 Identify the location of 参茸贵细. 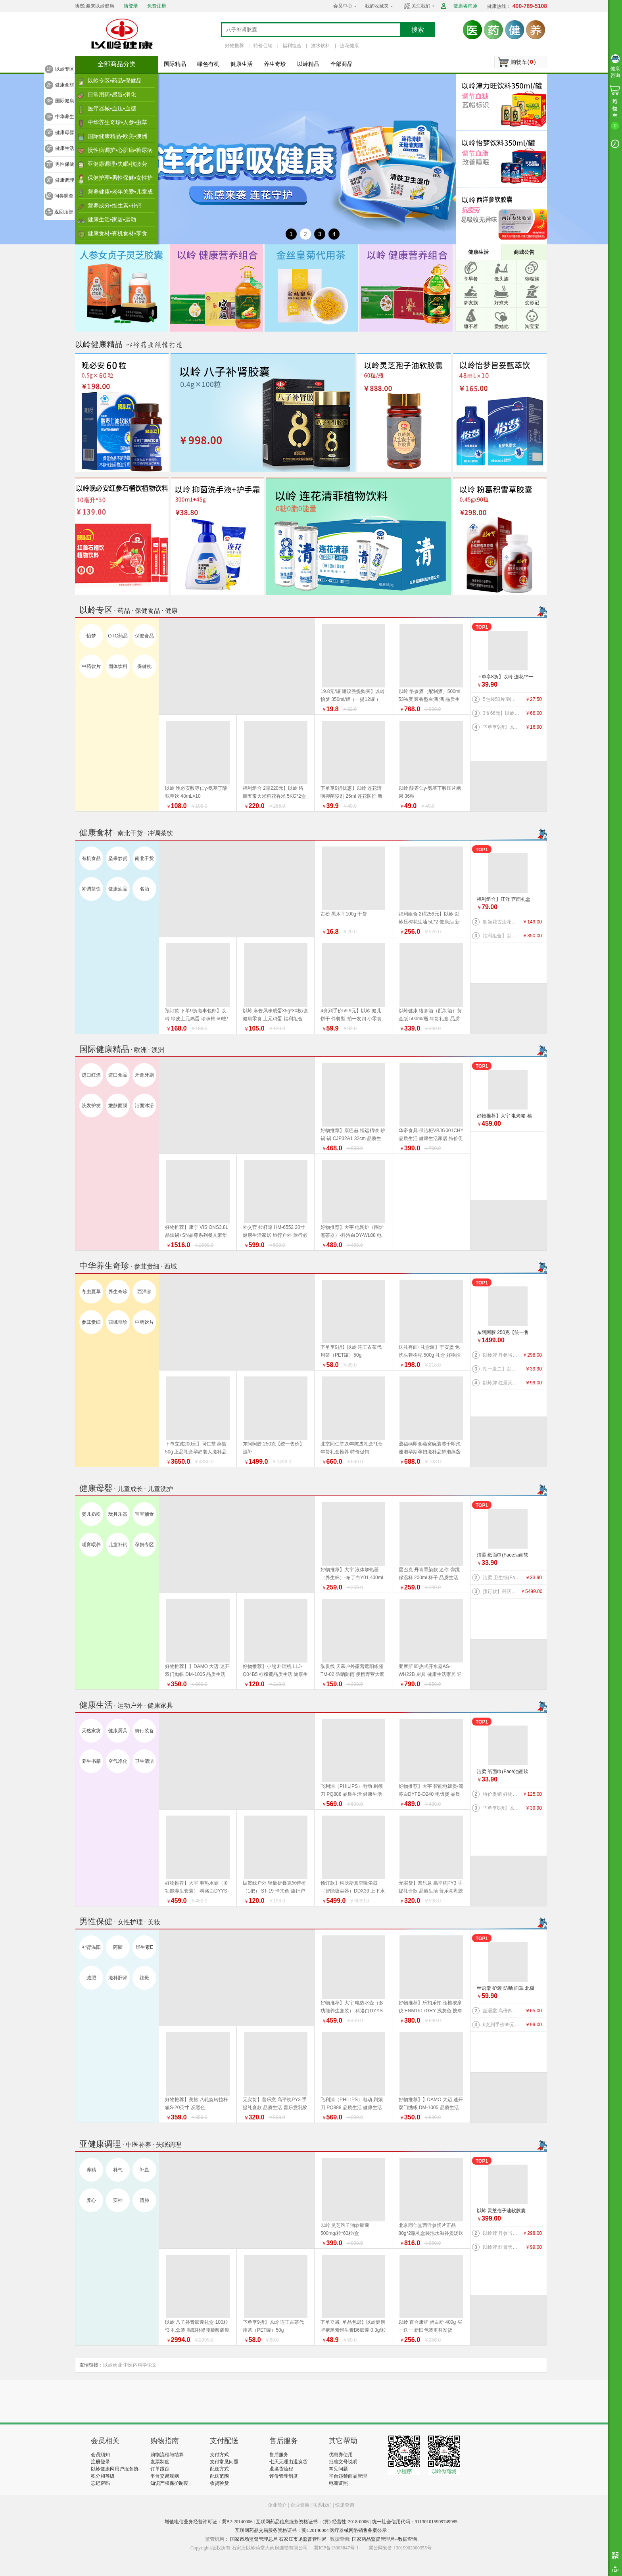
(91, 1322).